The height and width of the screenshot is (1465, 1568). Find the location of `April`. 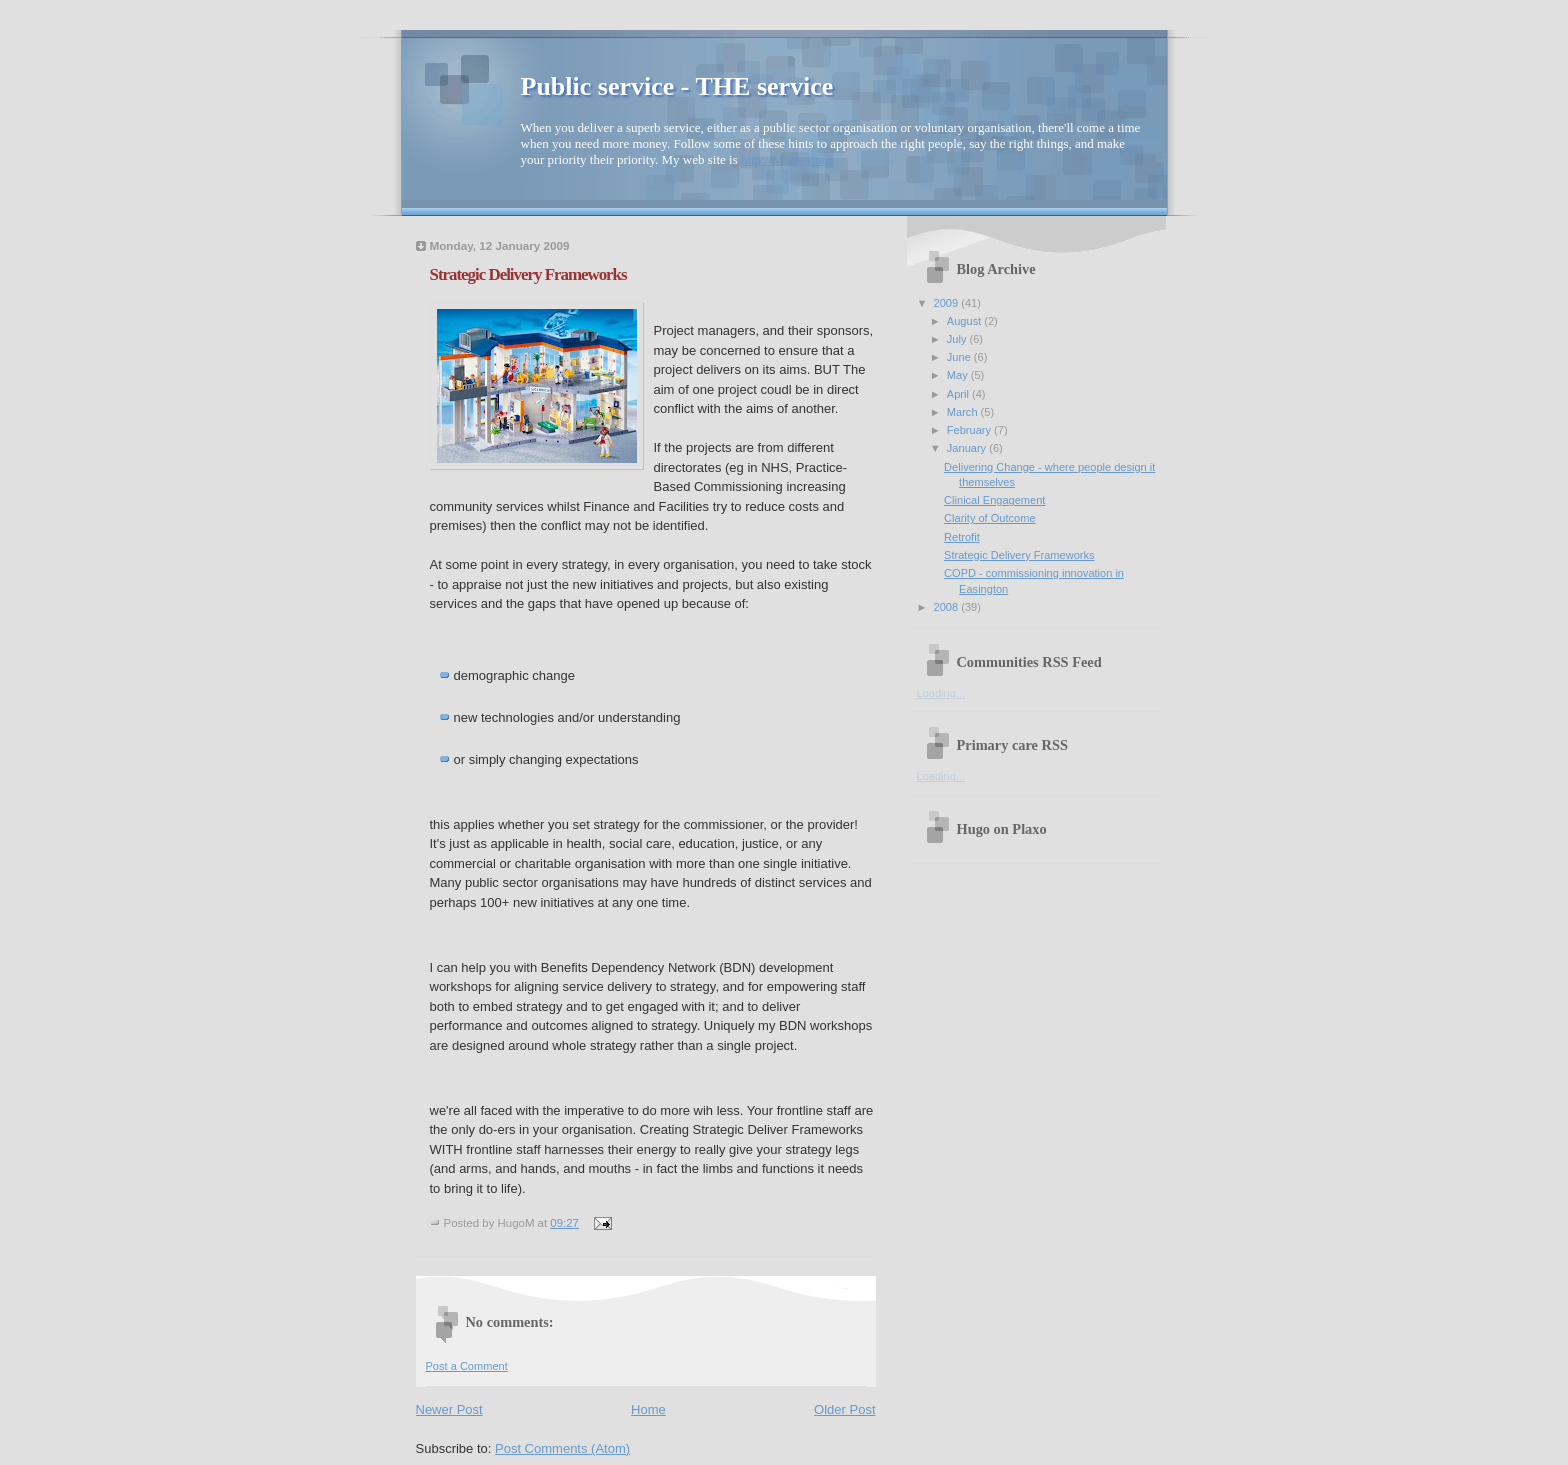

April is located at coordinates (959, 394).